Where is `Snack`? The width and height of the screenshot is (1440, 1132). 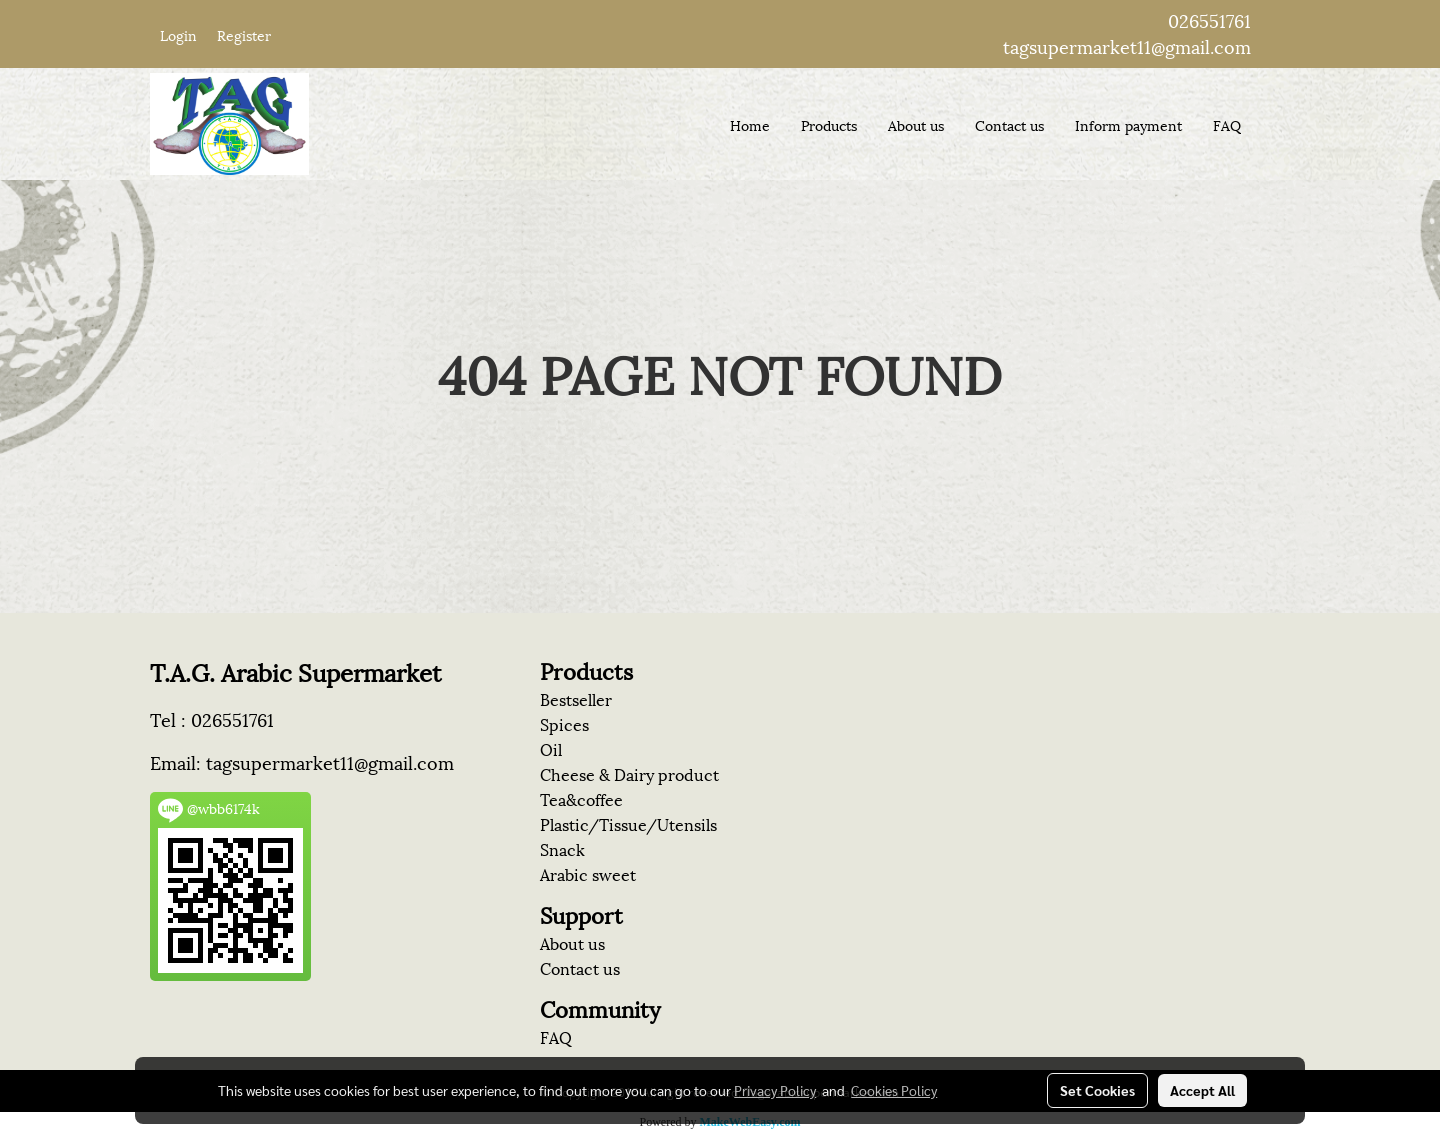 Snack is located at coordinates (562, 848).